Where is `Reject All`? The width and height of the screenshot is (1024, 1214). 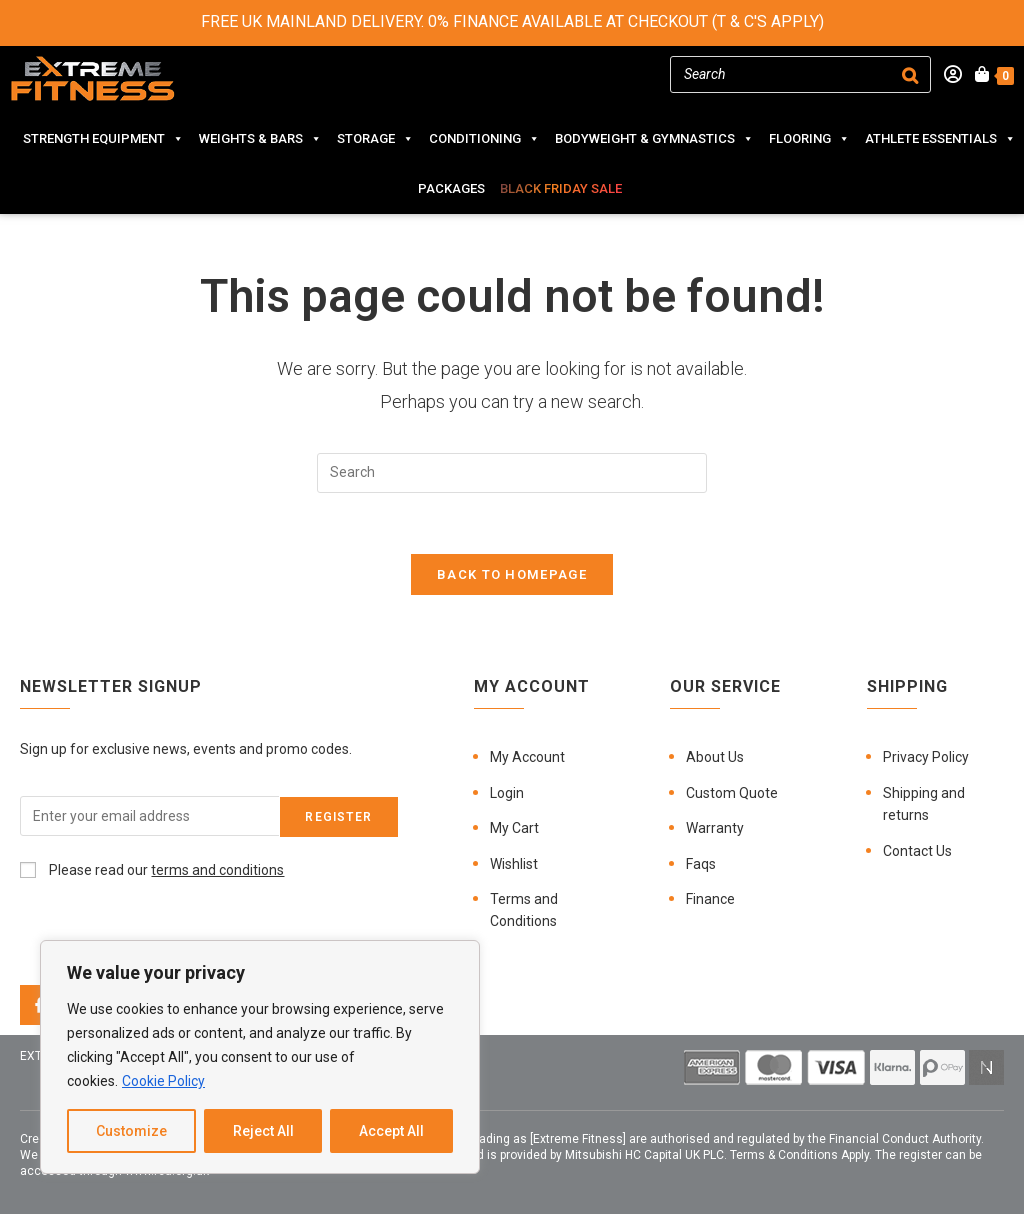
Reject All is located at coordinates (263, 1131).